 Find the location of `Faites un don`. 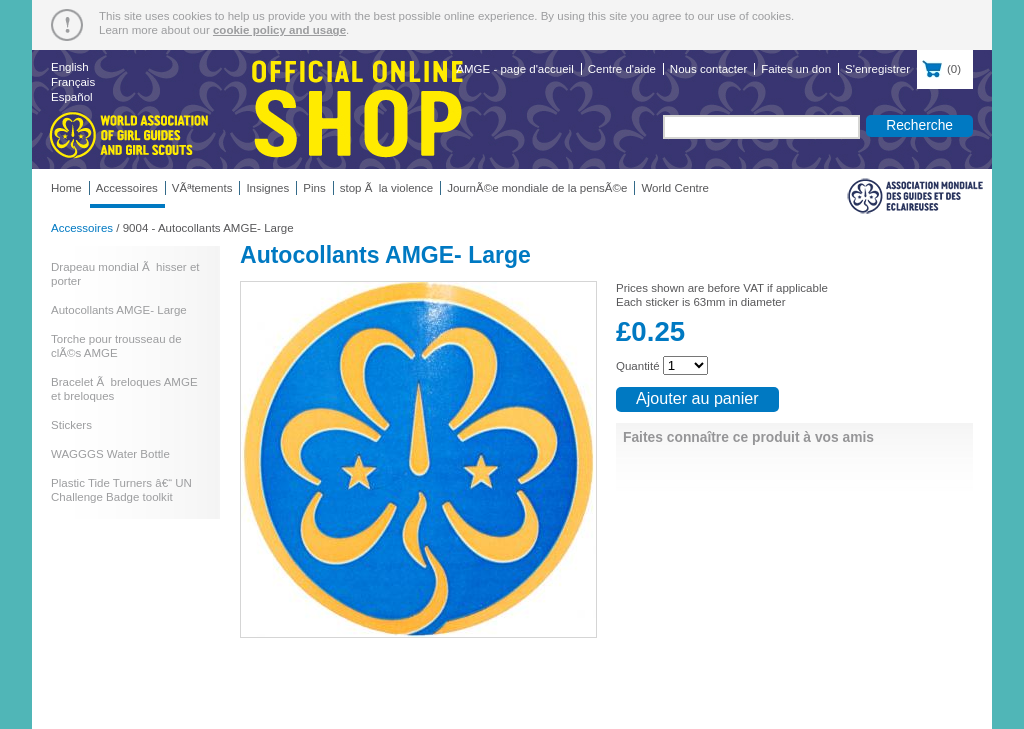

Faites un don is located at coordinates (796, 69).